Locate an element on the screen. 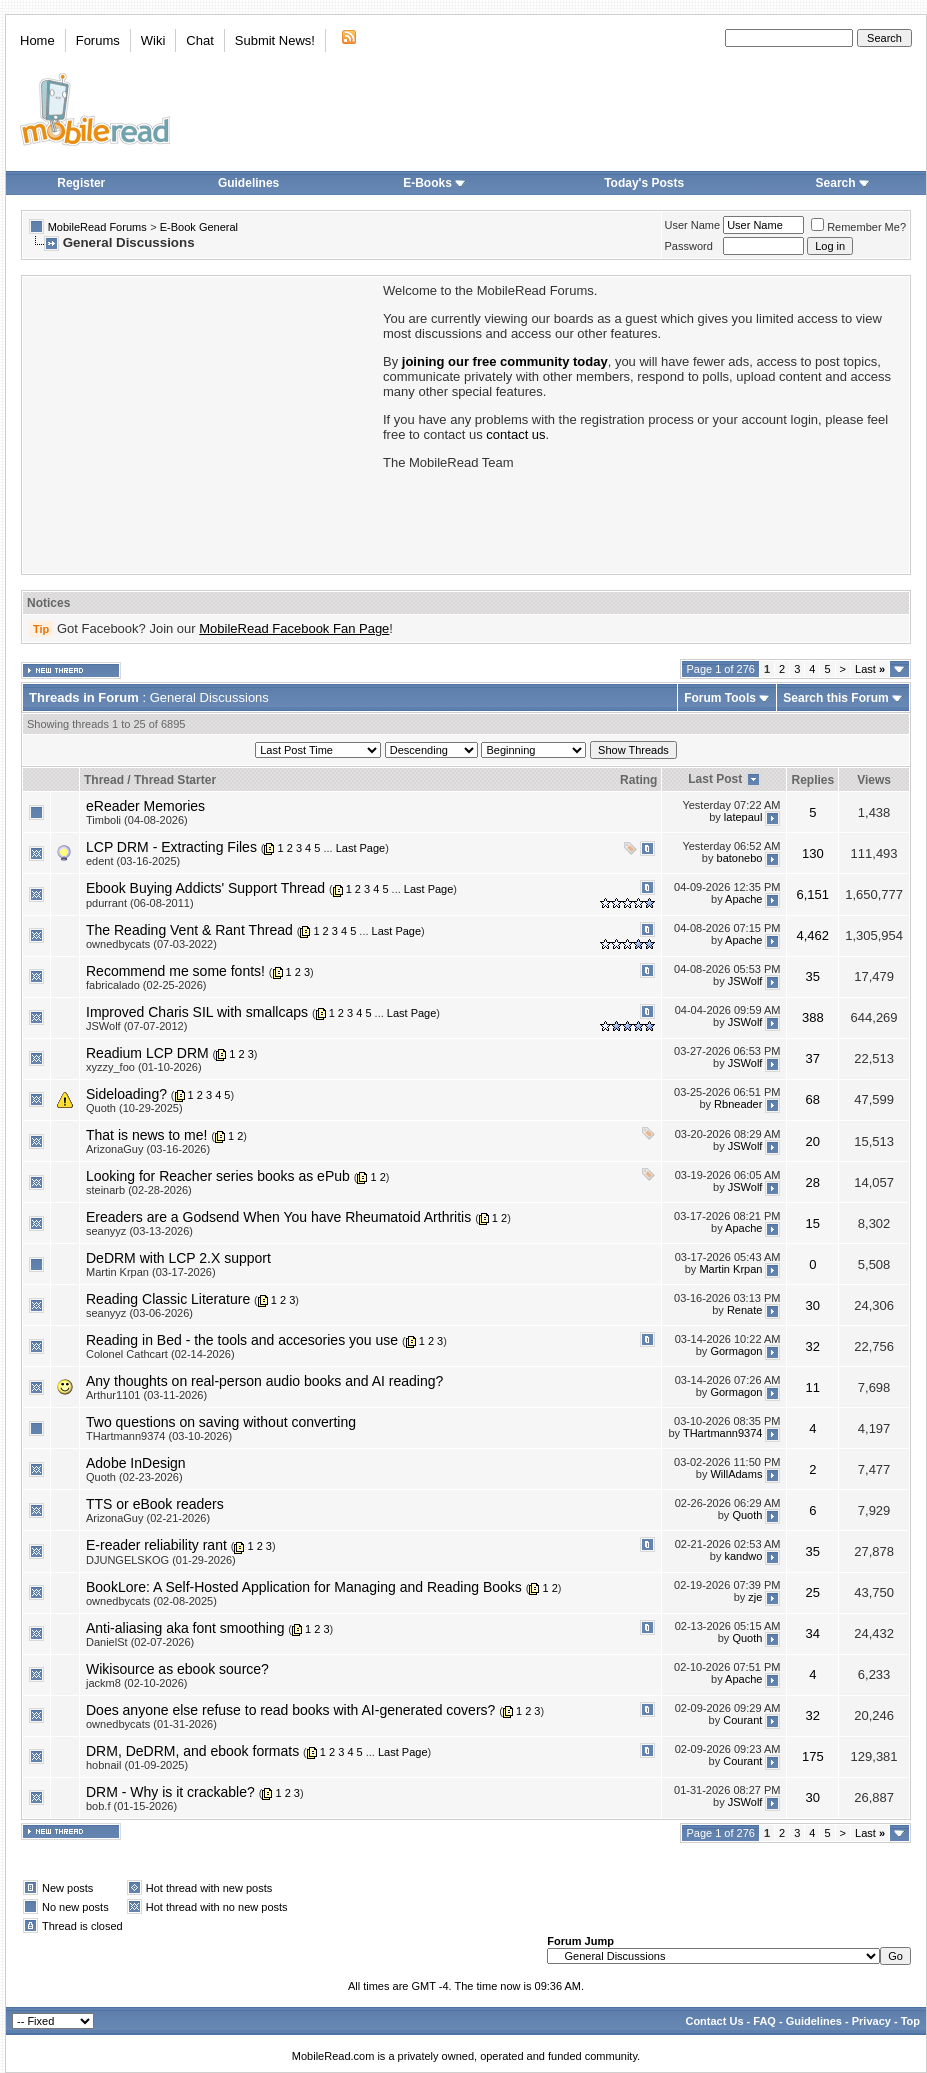  Search this Forum is located at coordinates (835, 698).